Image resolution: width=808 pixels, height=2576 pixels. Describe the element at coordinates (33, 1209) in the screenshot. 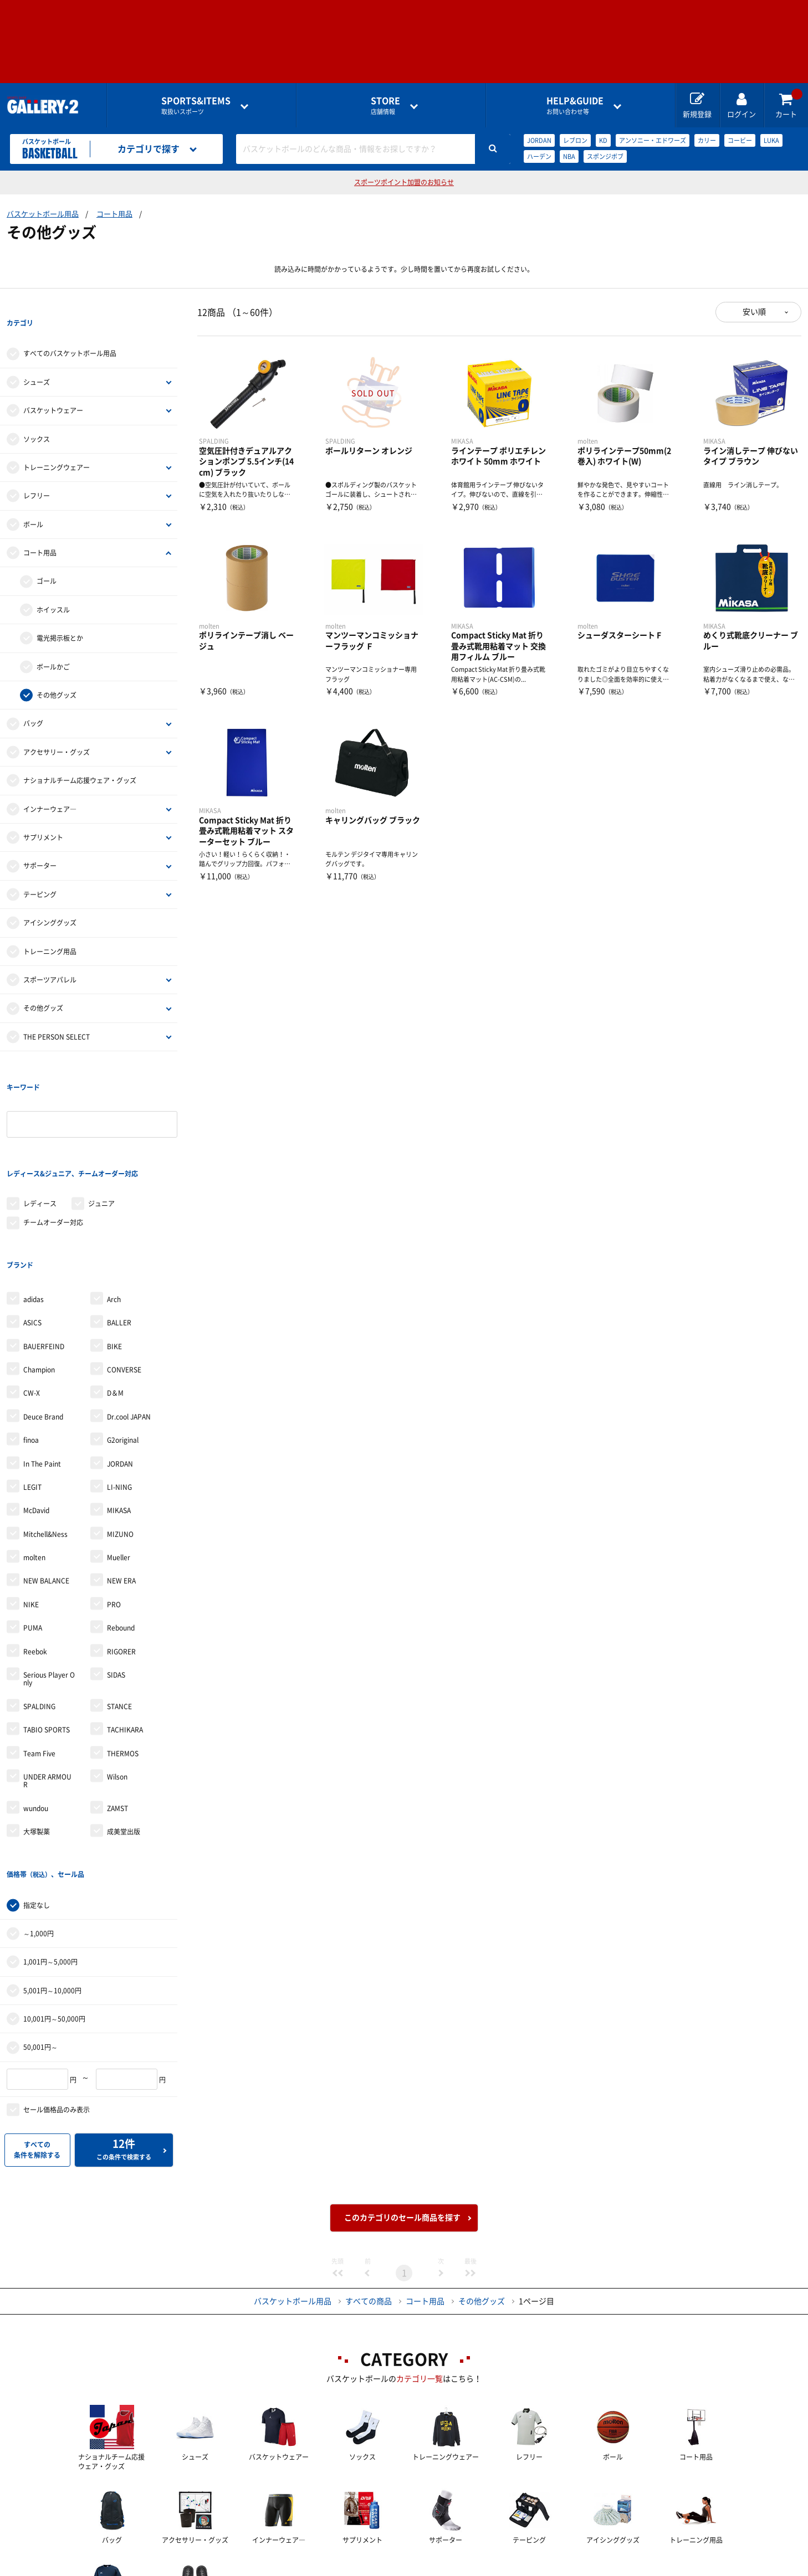

I see `adidas` at that location.